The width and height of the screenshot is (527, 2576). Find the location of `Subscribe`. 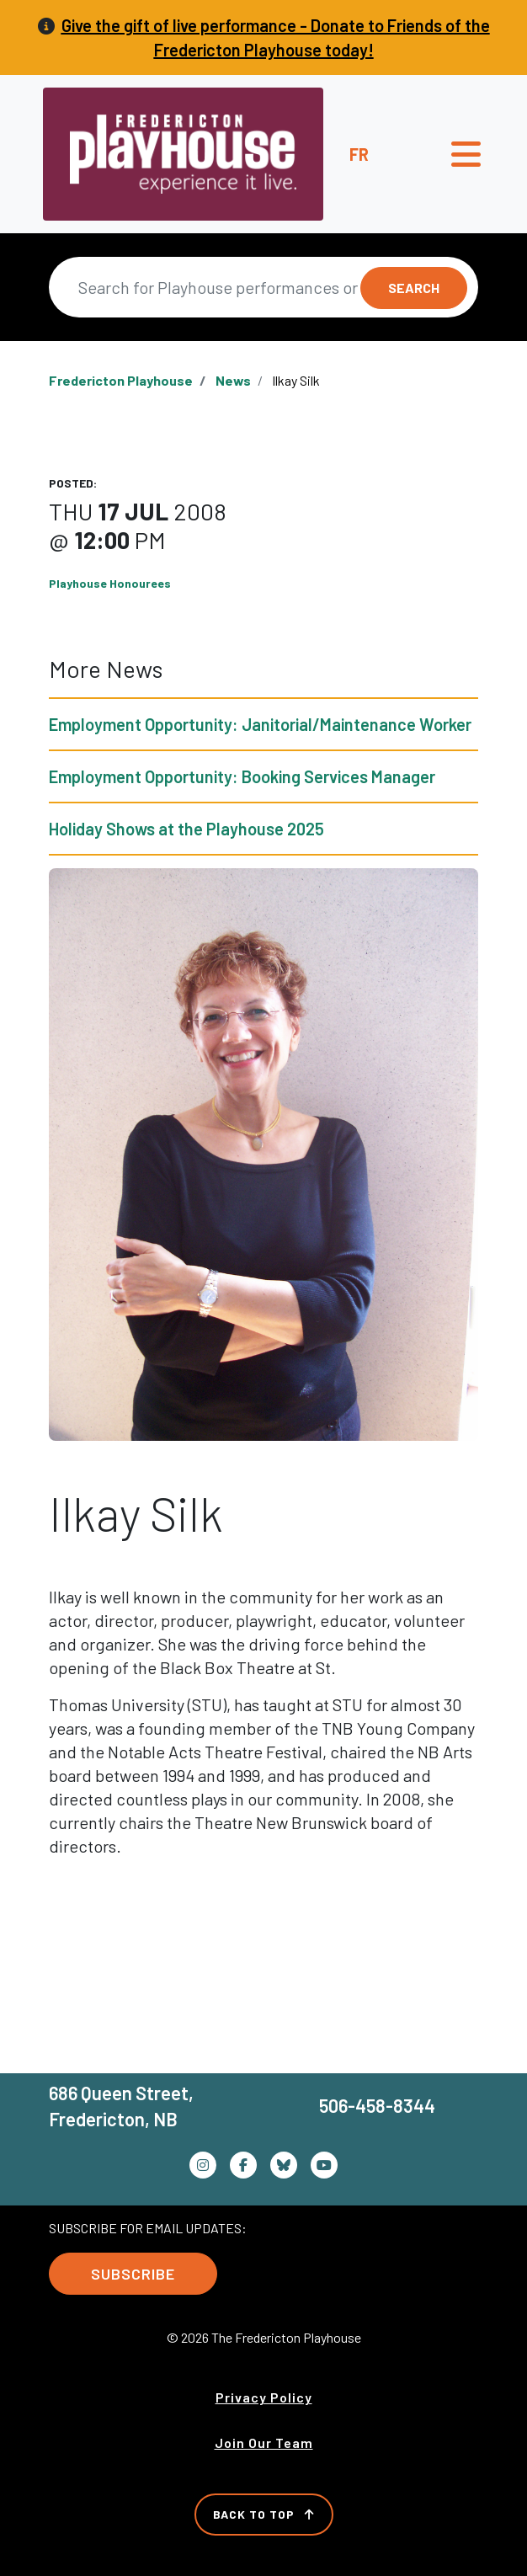

Subscribe is located at coordinates (133, 2273).